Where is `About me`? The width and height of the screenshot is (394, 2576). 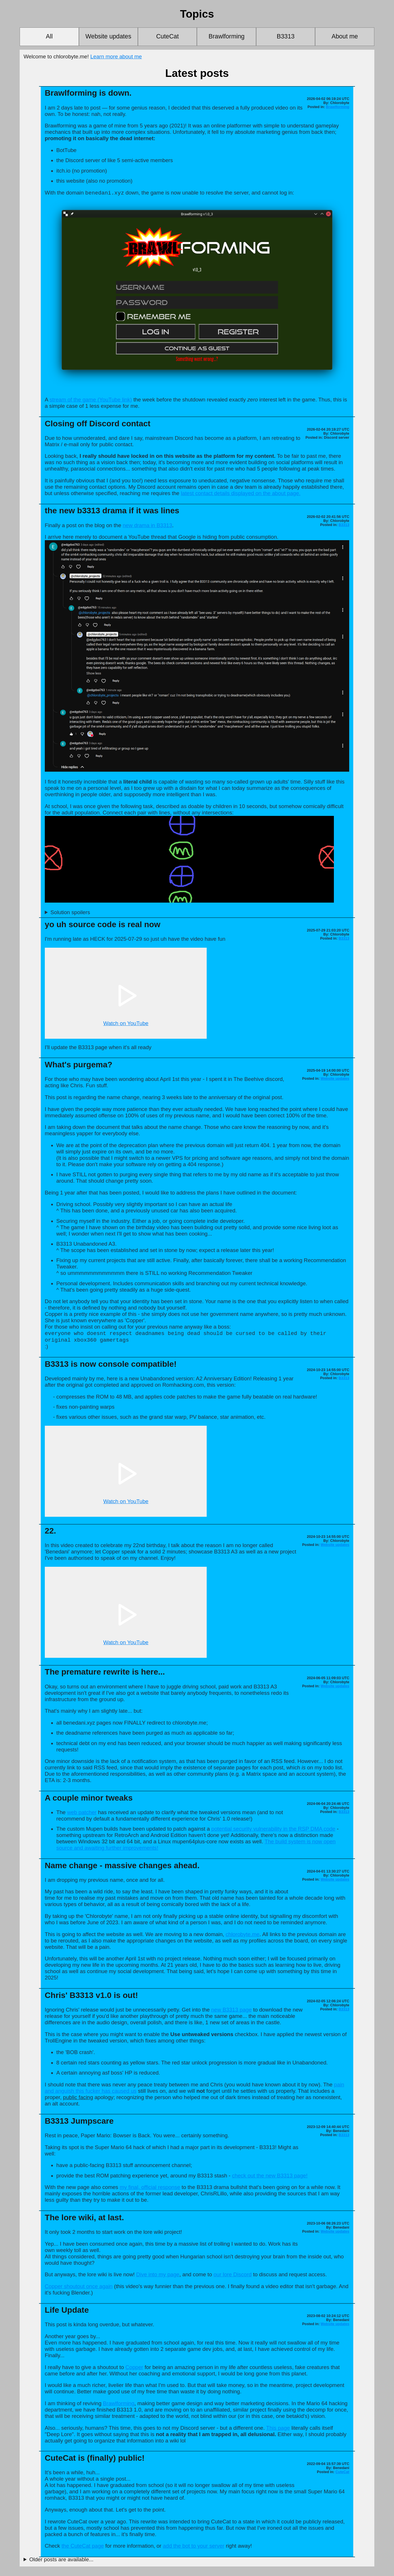 About me is located at coordinates (345, 36).